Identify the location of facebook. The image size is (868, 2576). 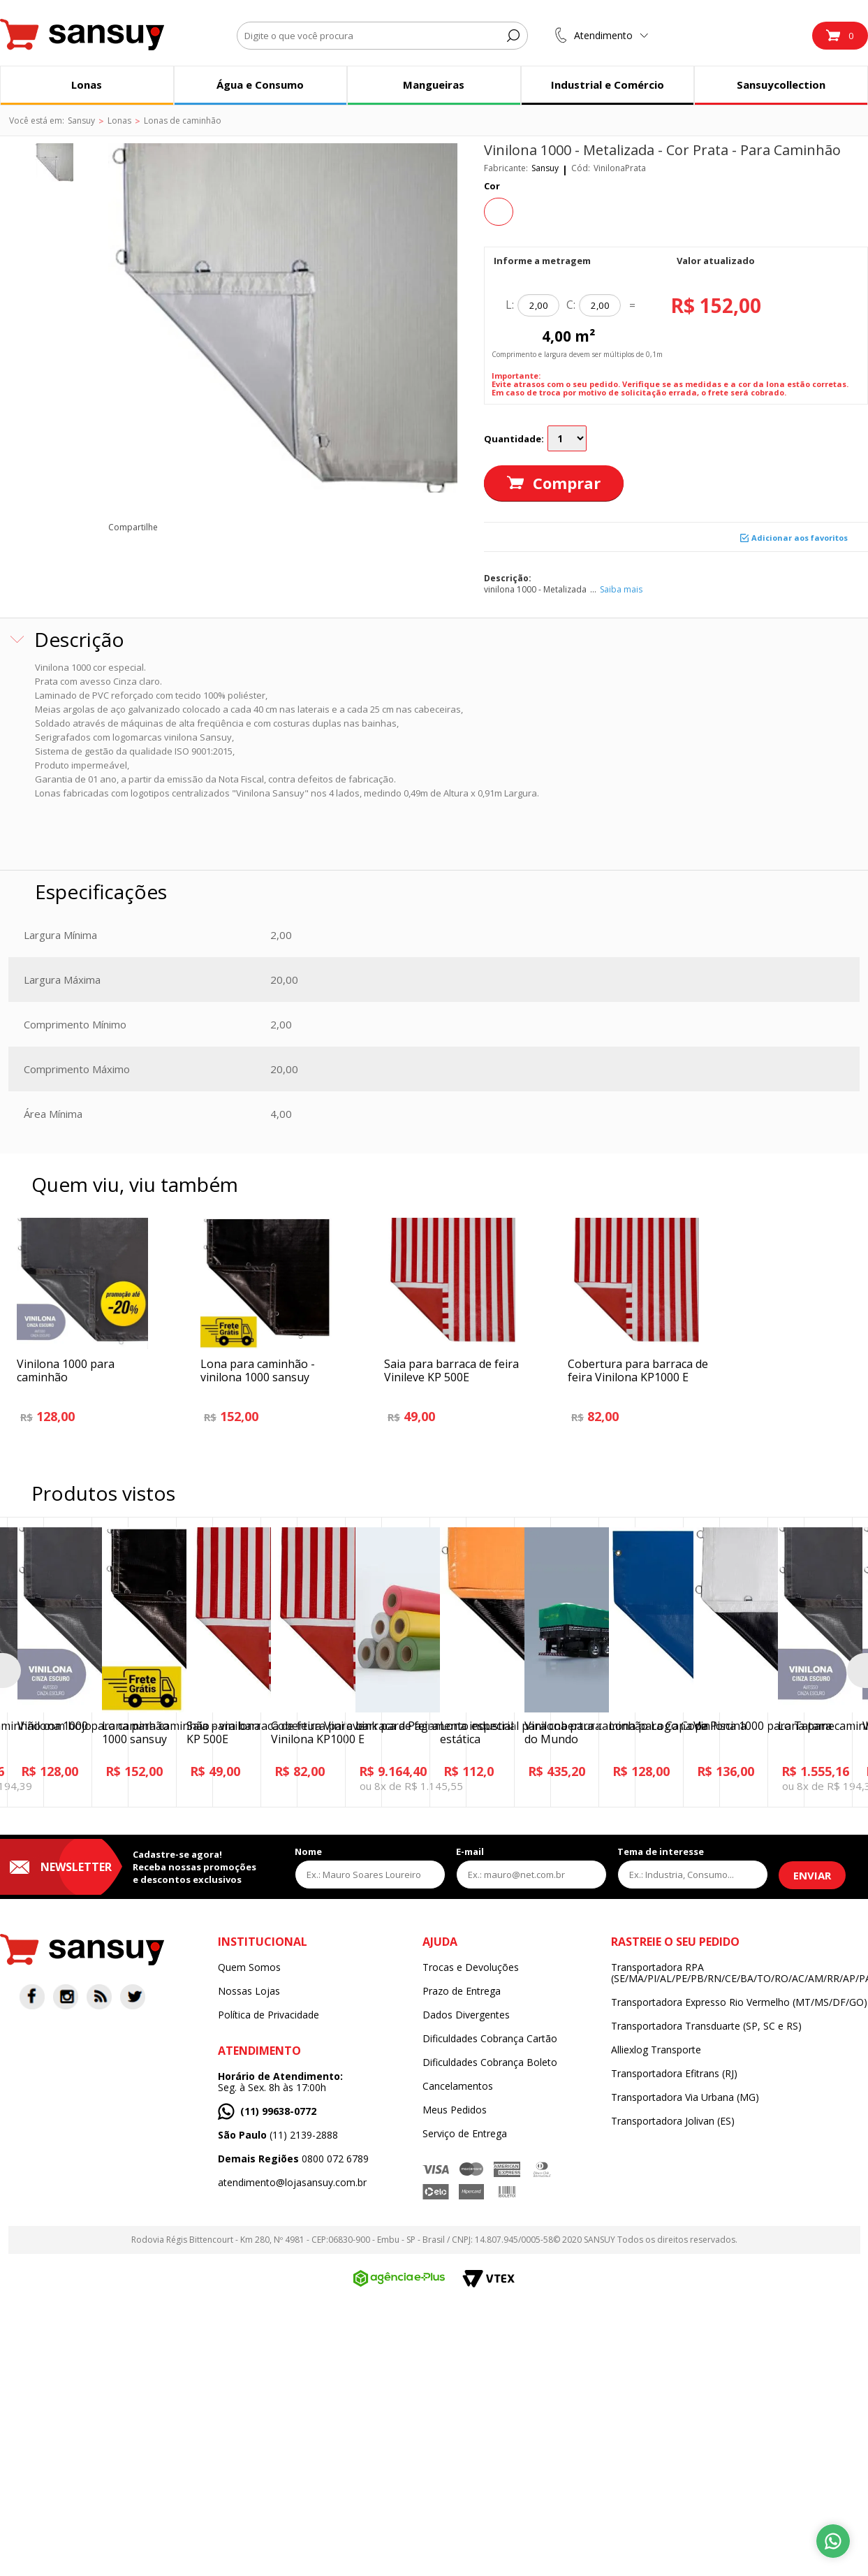
(177, 527).